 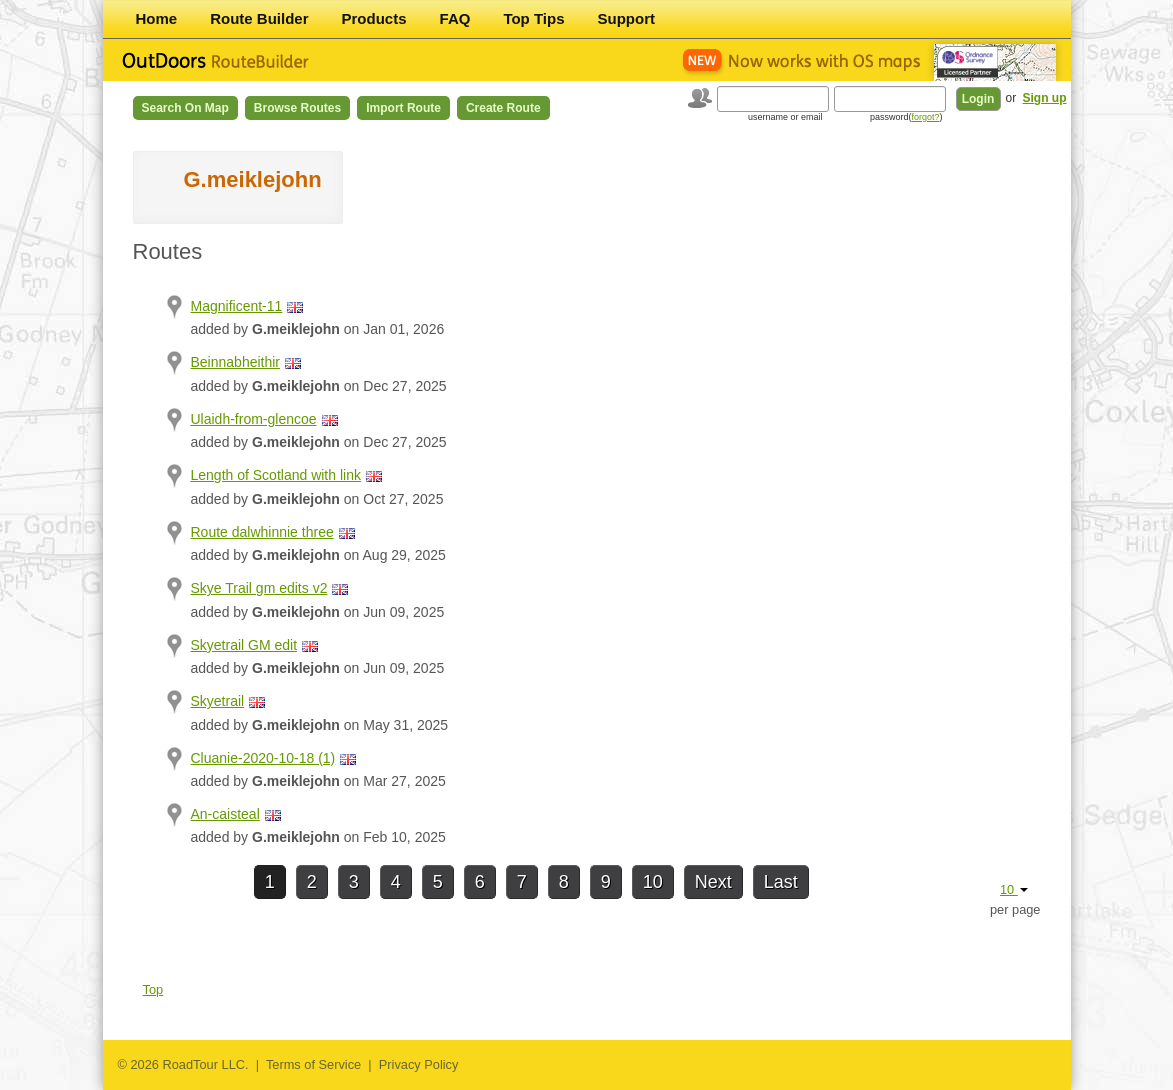 I want to click on Terms of Service, so click(x=313, y=1064).